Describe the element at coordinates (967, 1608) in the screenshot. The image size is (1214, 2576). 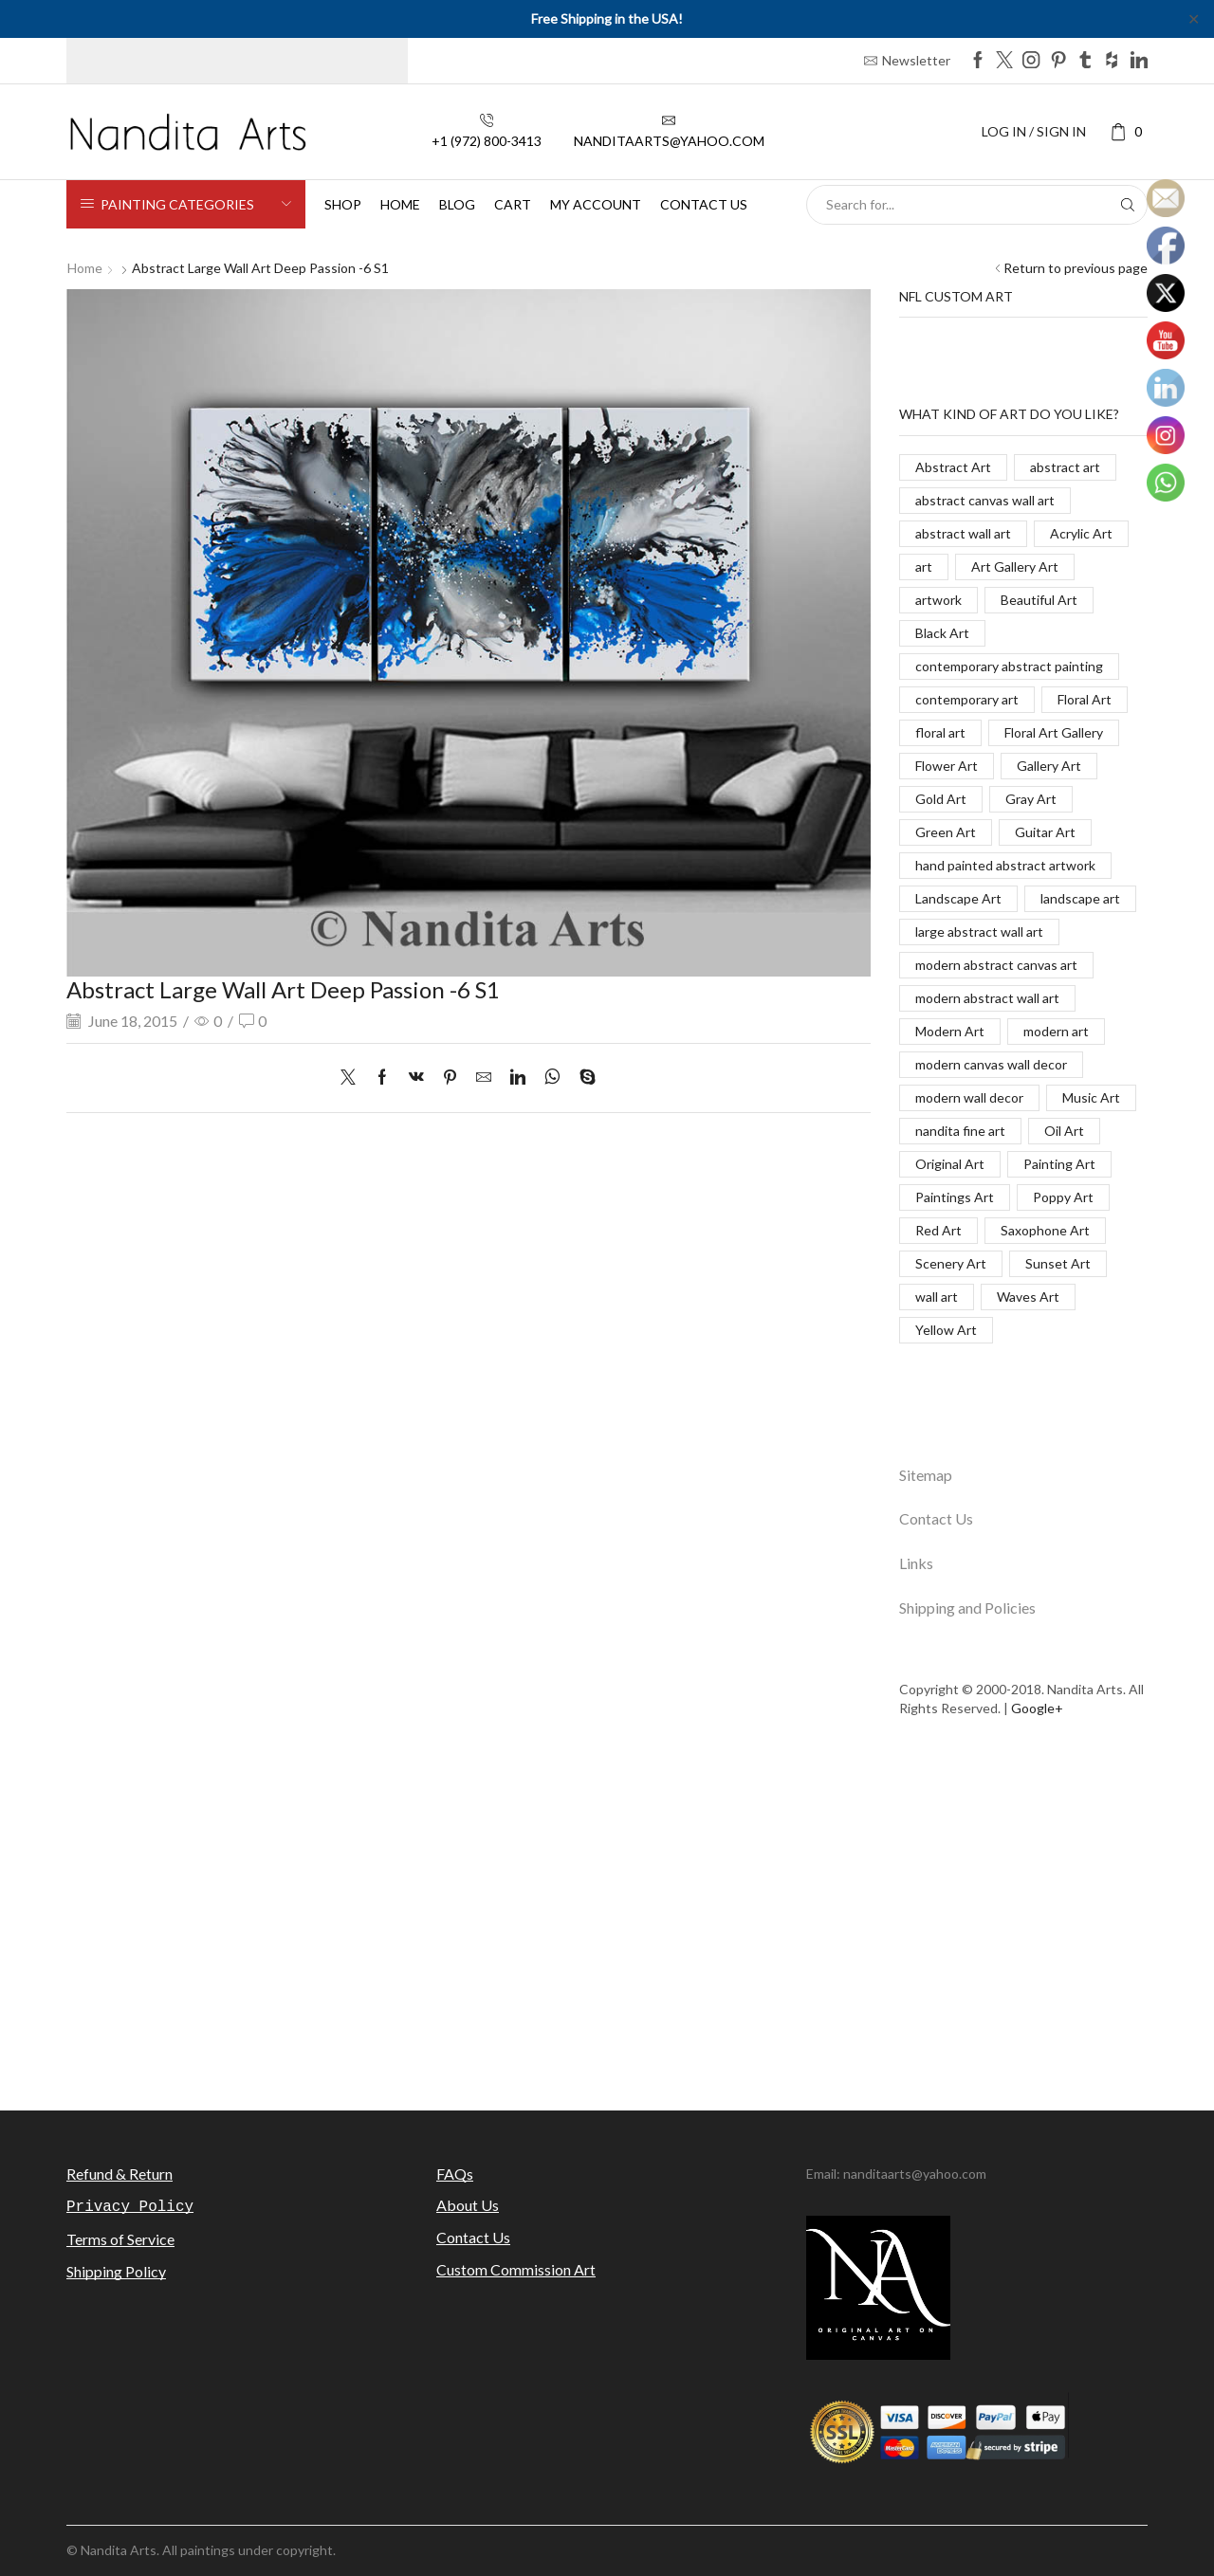
I see `Shipping and Policies` at that location.